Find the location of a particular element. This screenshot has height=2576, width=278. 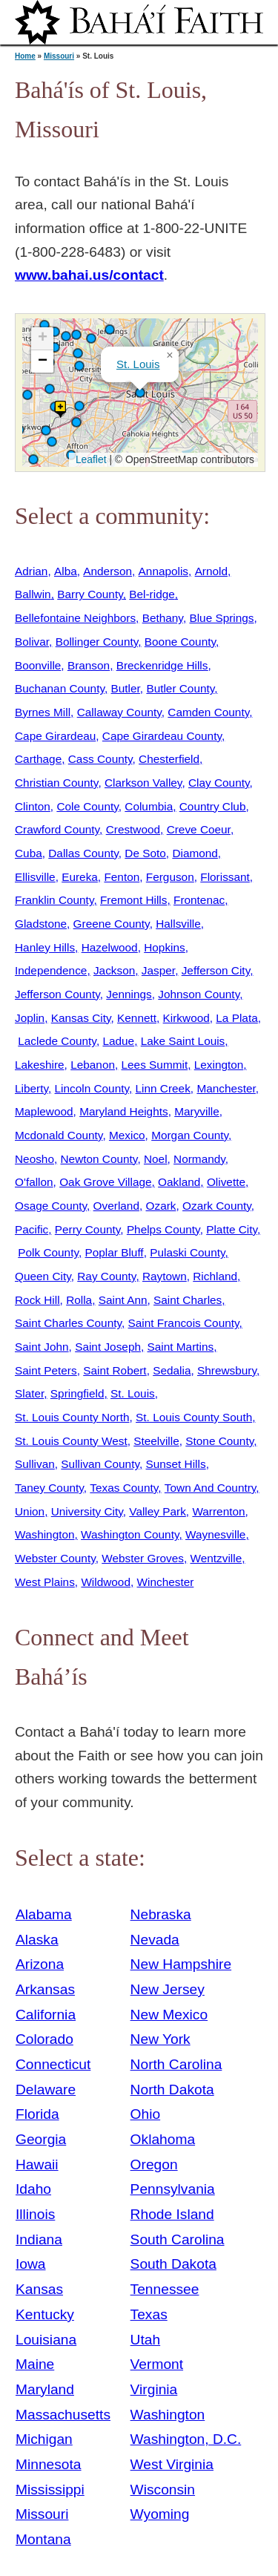

Saint Joseph is located at coordinates (108, 1346).